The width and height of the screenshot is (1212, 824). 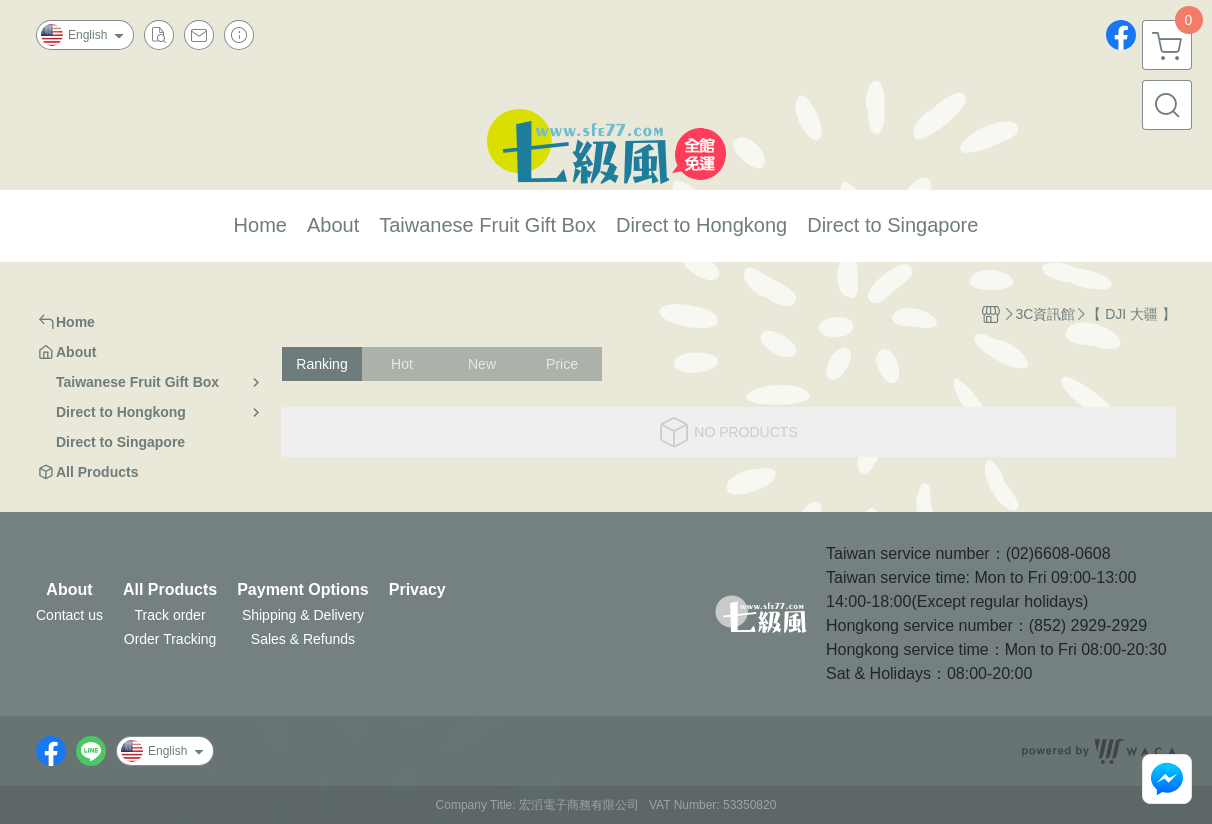 What do you see at coordinates (417, 590) in the screenshot?
I see `Privacy` at bounding box center [417, 590].